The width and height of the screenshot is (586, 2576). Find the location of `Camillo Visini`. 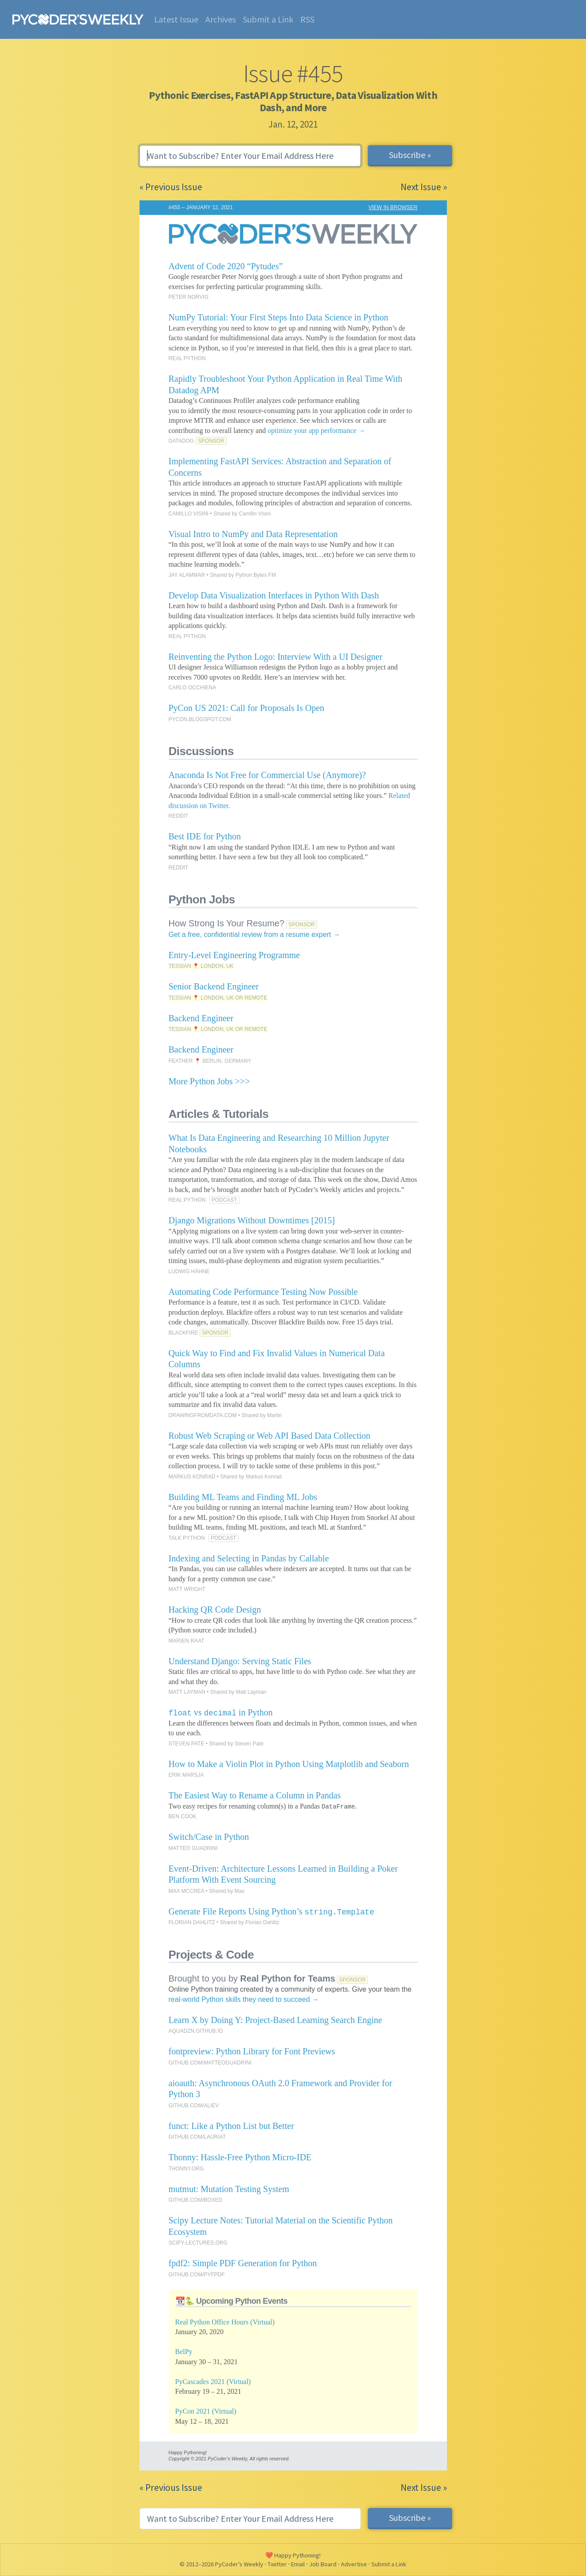

Camillo Visini is located at coordinates (255, 514).